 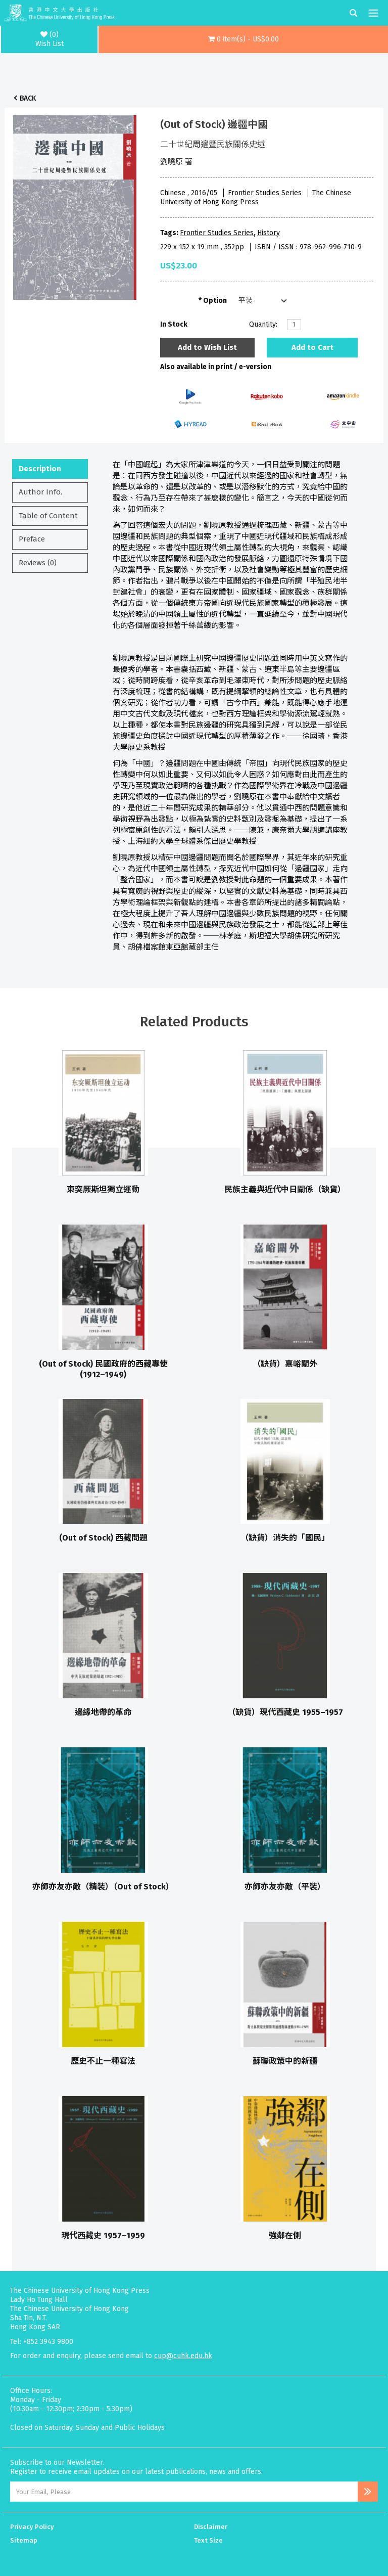 I want to click on （缺貨）現代西藏史 1955–1957, so click(x=285, y=1712).